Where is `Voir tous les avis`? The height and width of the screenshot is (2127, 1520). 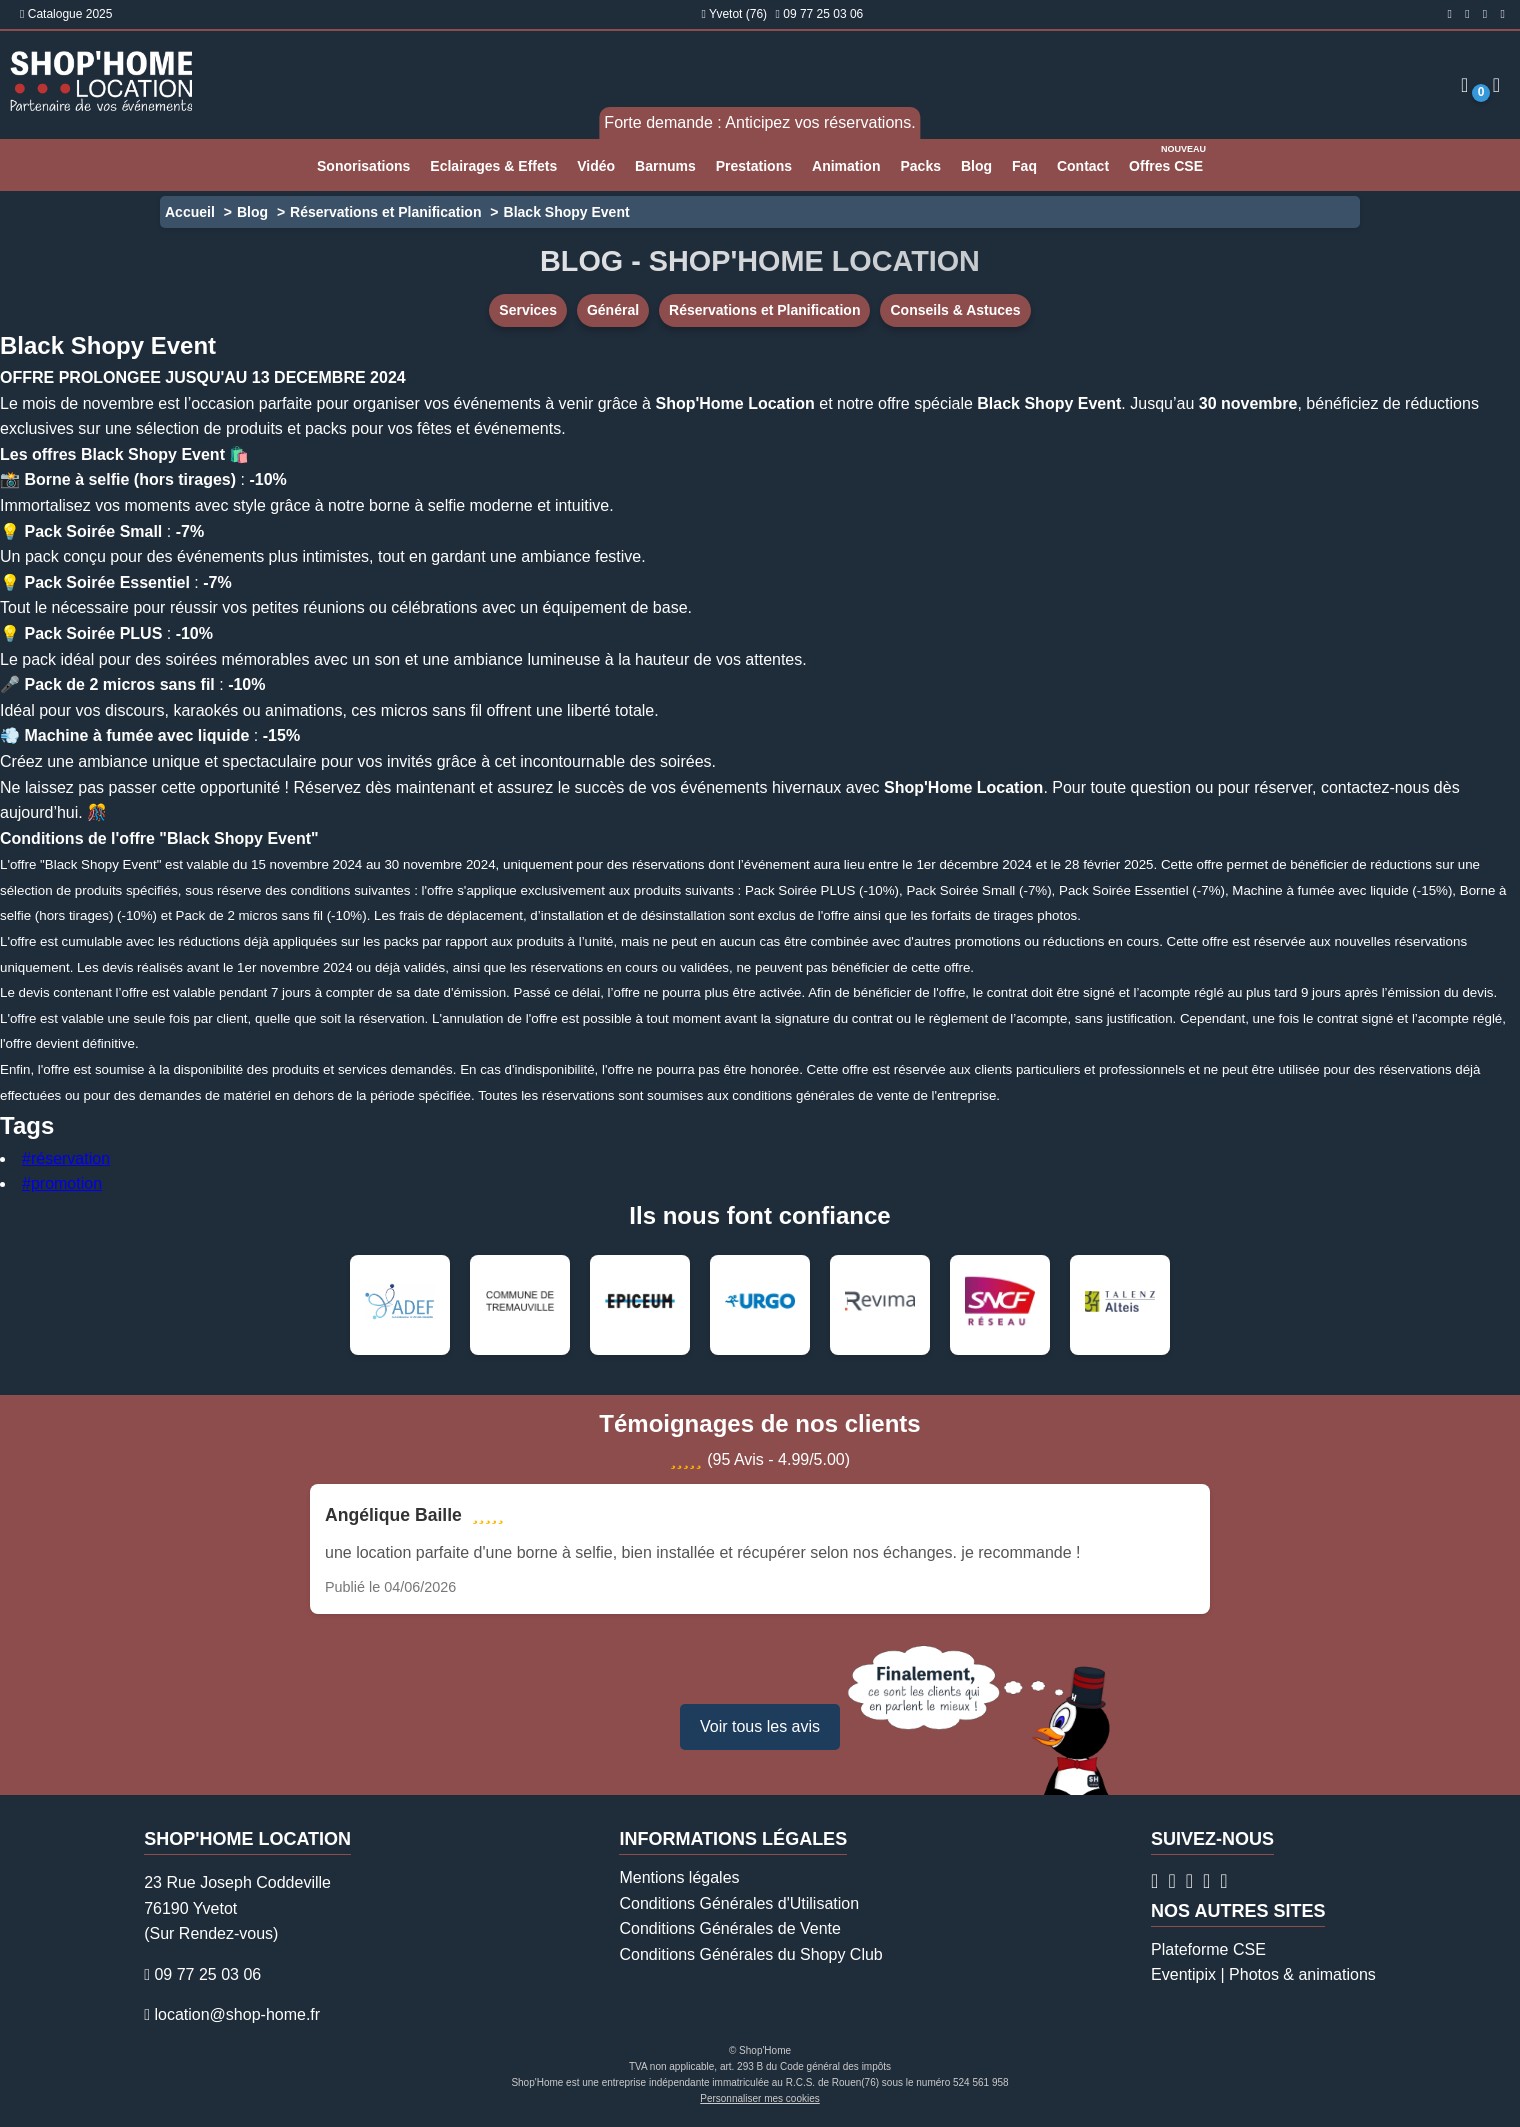
Voir tous les avis is located at coordinates (760, 1726).